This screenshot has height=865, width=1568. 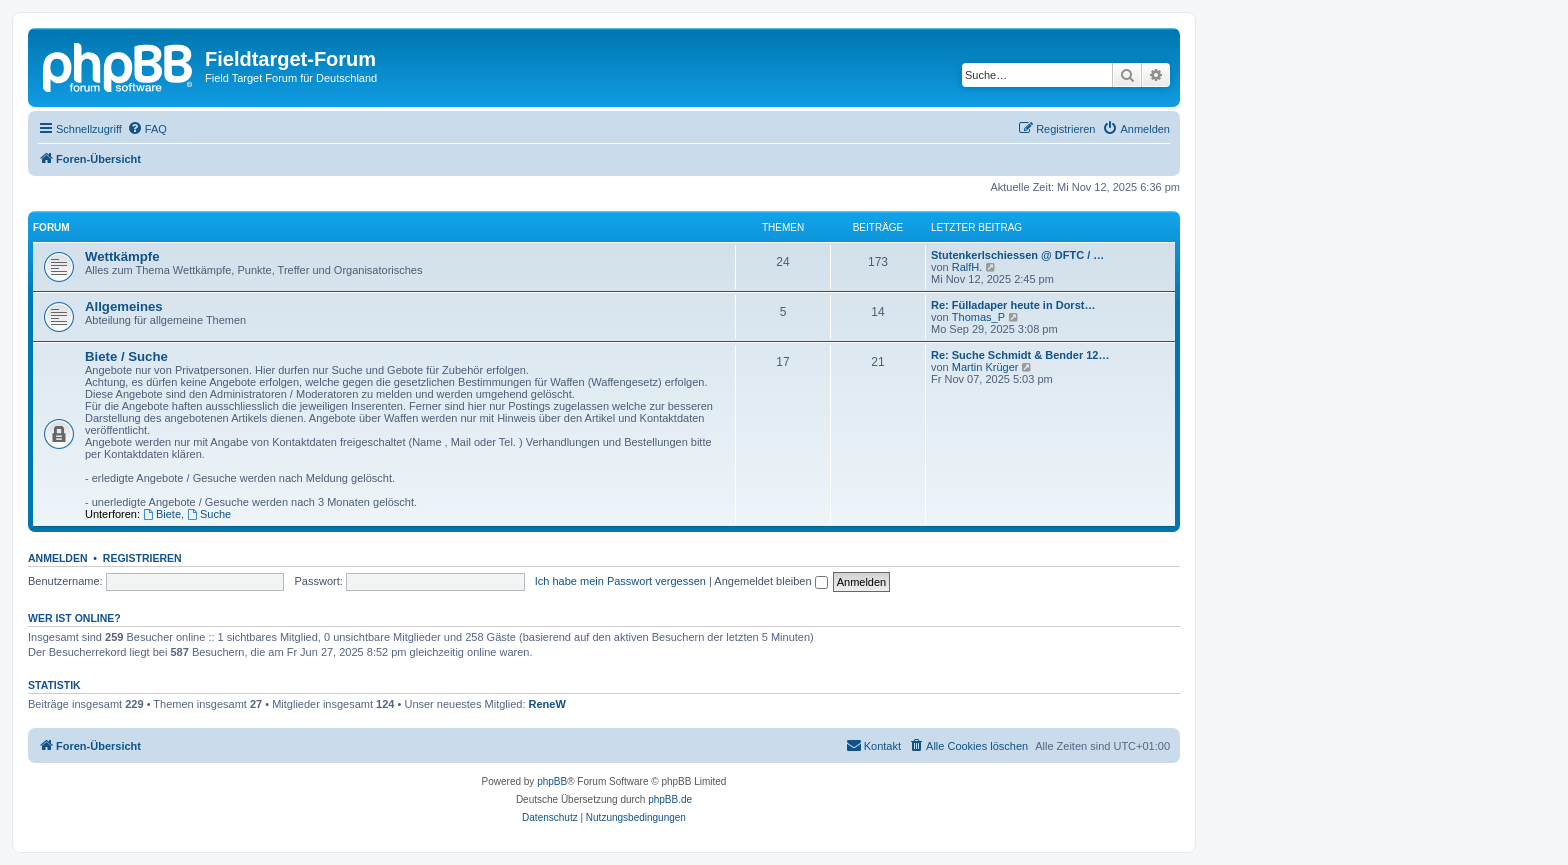 I want to click on Wettkämpfe, so click(x=122, y=256).